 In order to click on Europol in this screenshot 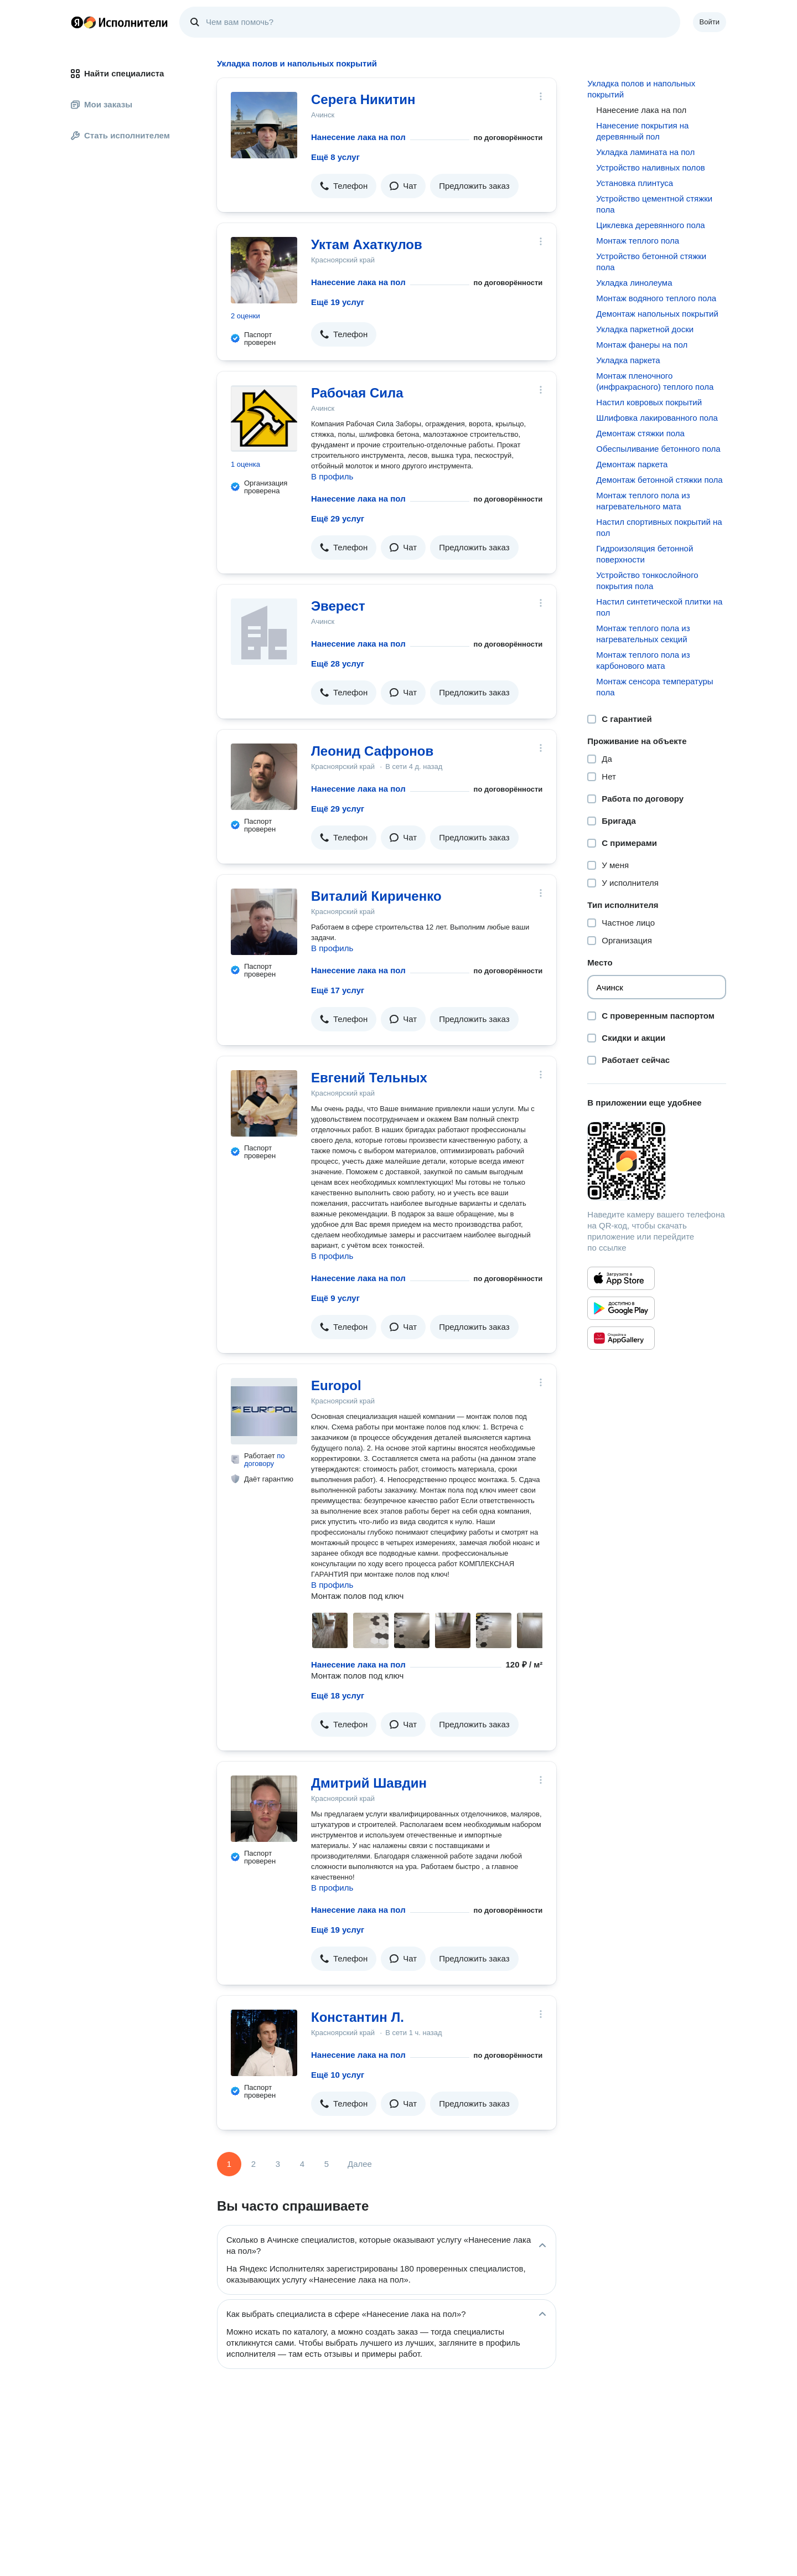, I will do `click(336, 1385)`.